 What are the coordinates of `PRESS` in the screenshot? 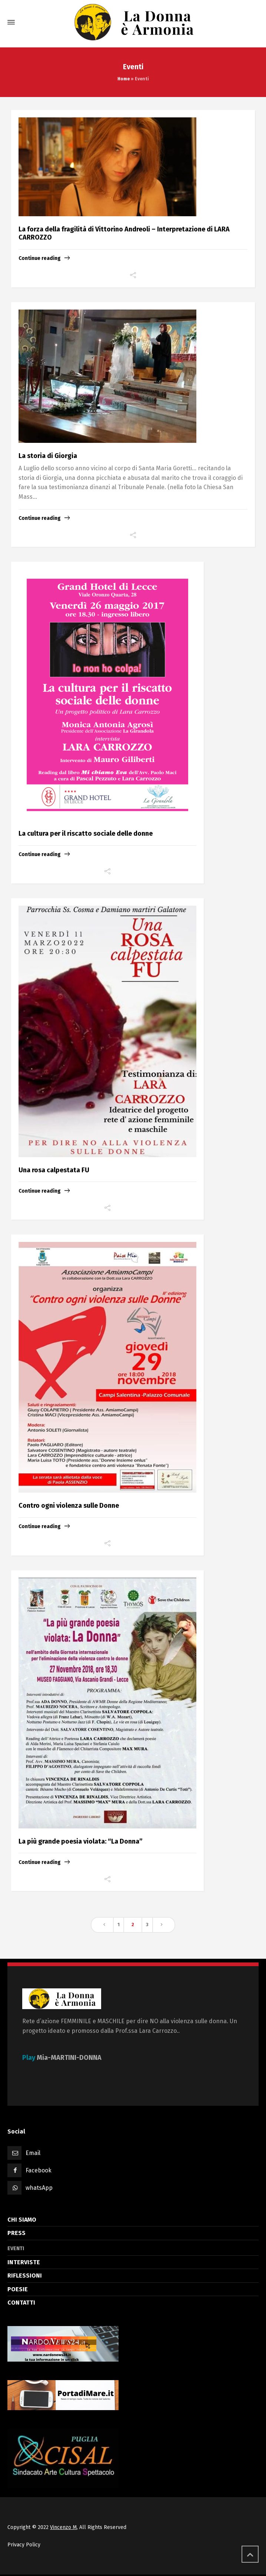 It's located at (16, 2232).